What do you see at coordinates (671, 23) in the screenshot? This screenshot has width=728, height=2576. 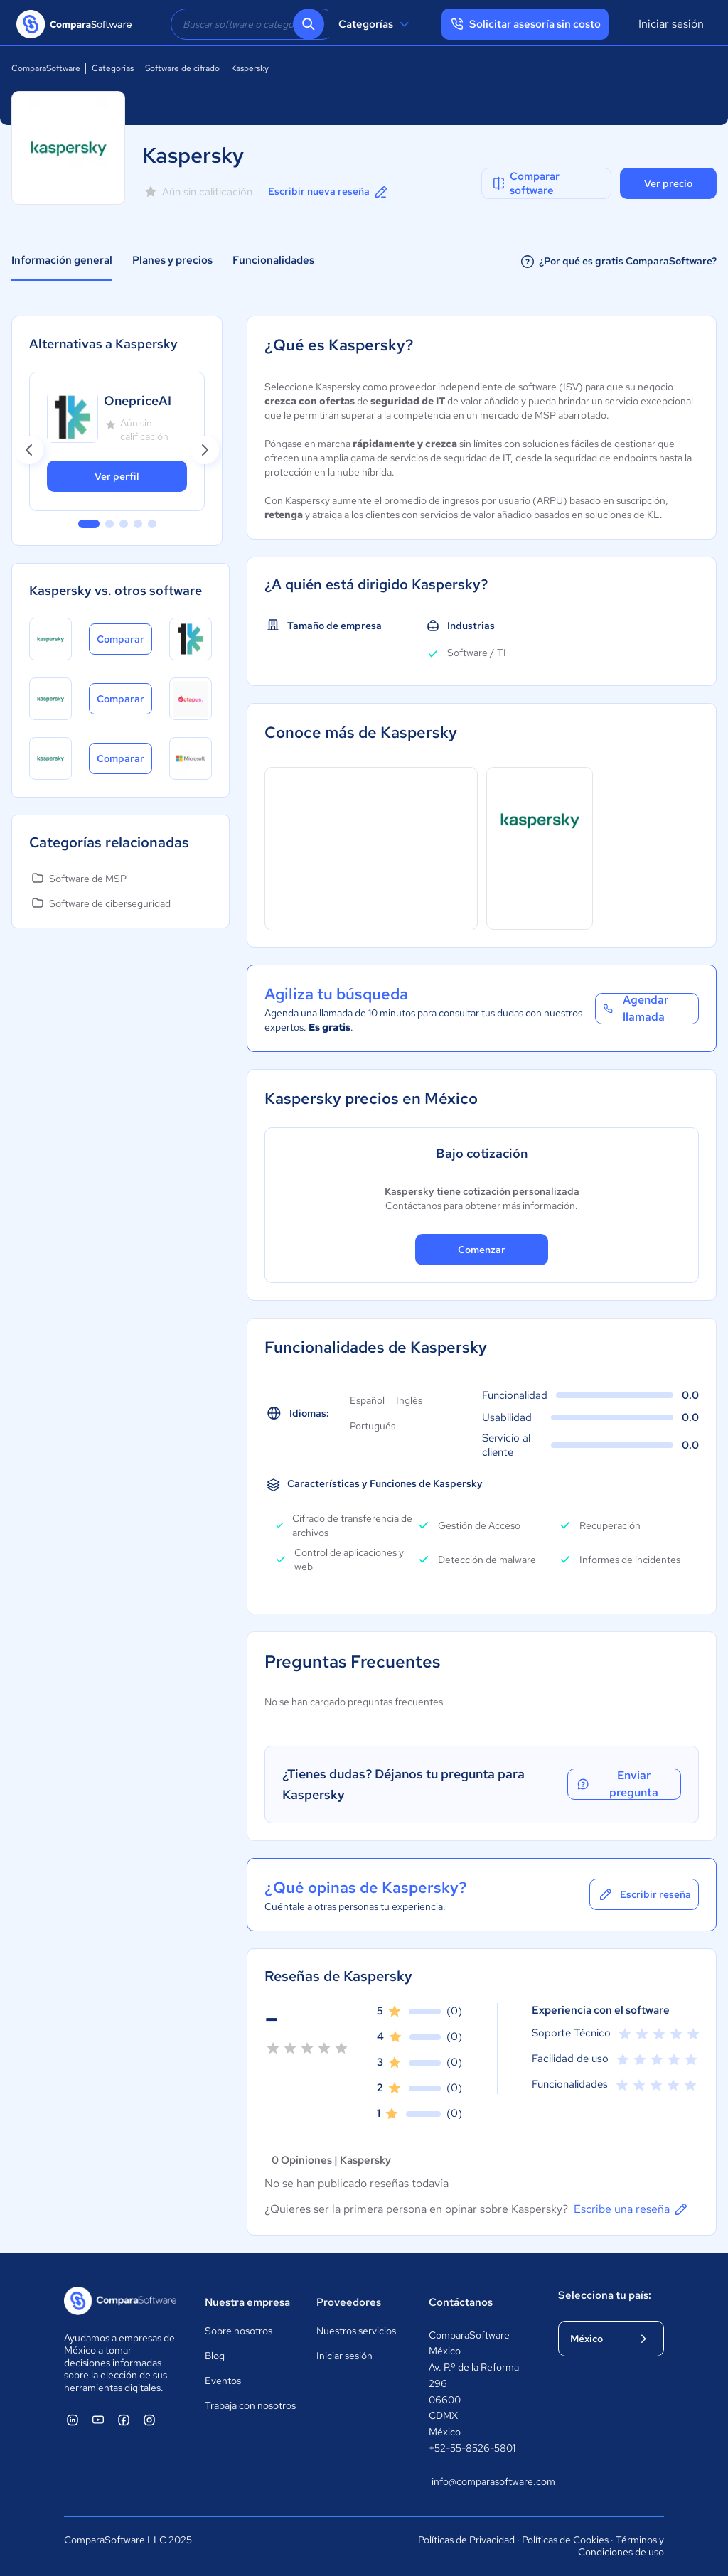 I see `Iniciar sesión` at bounding box center [671, 23].